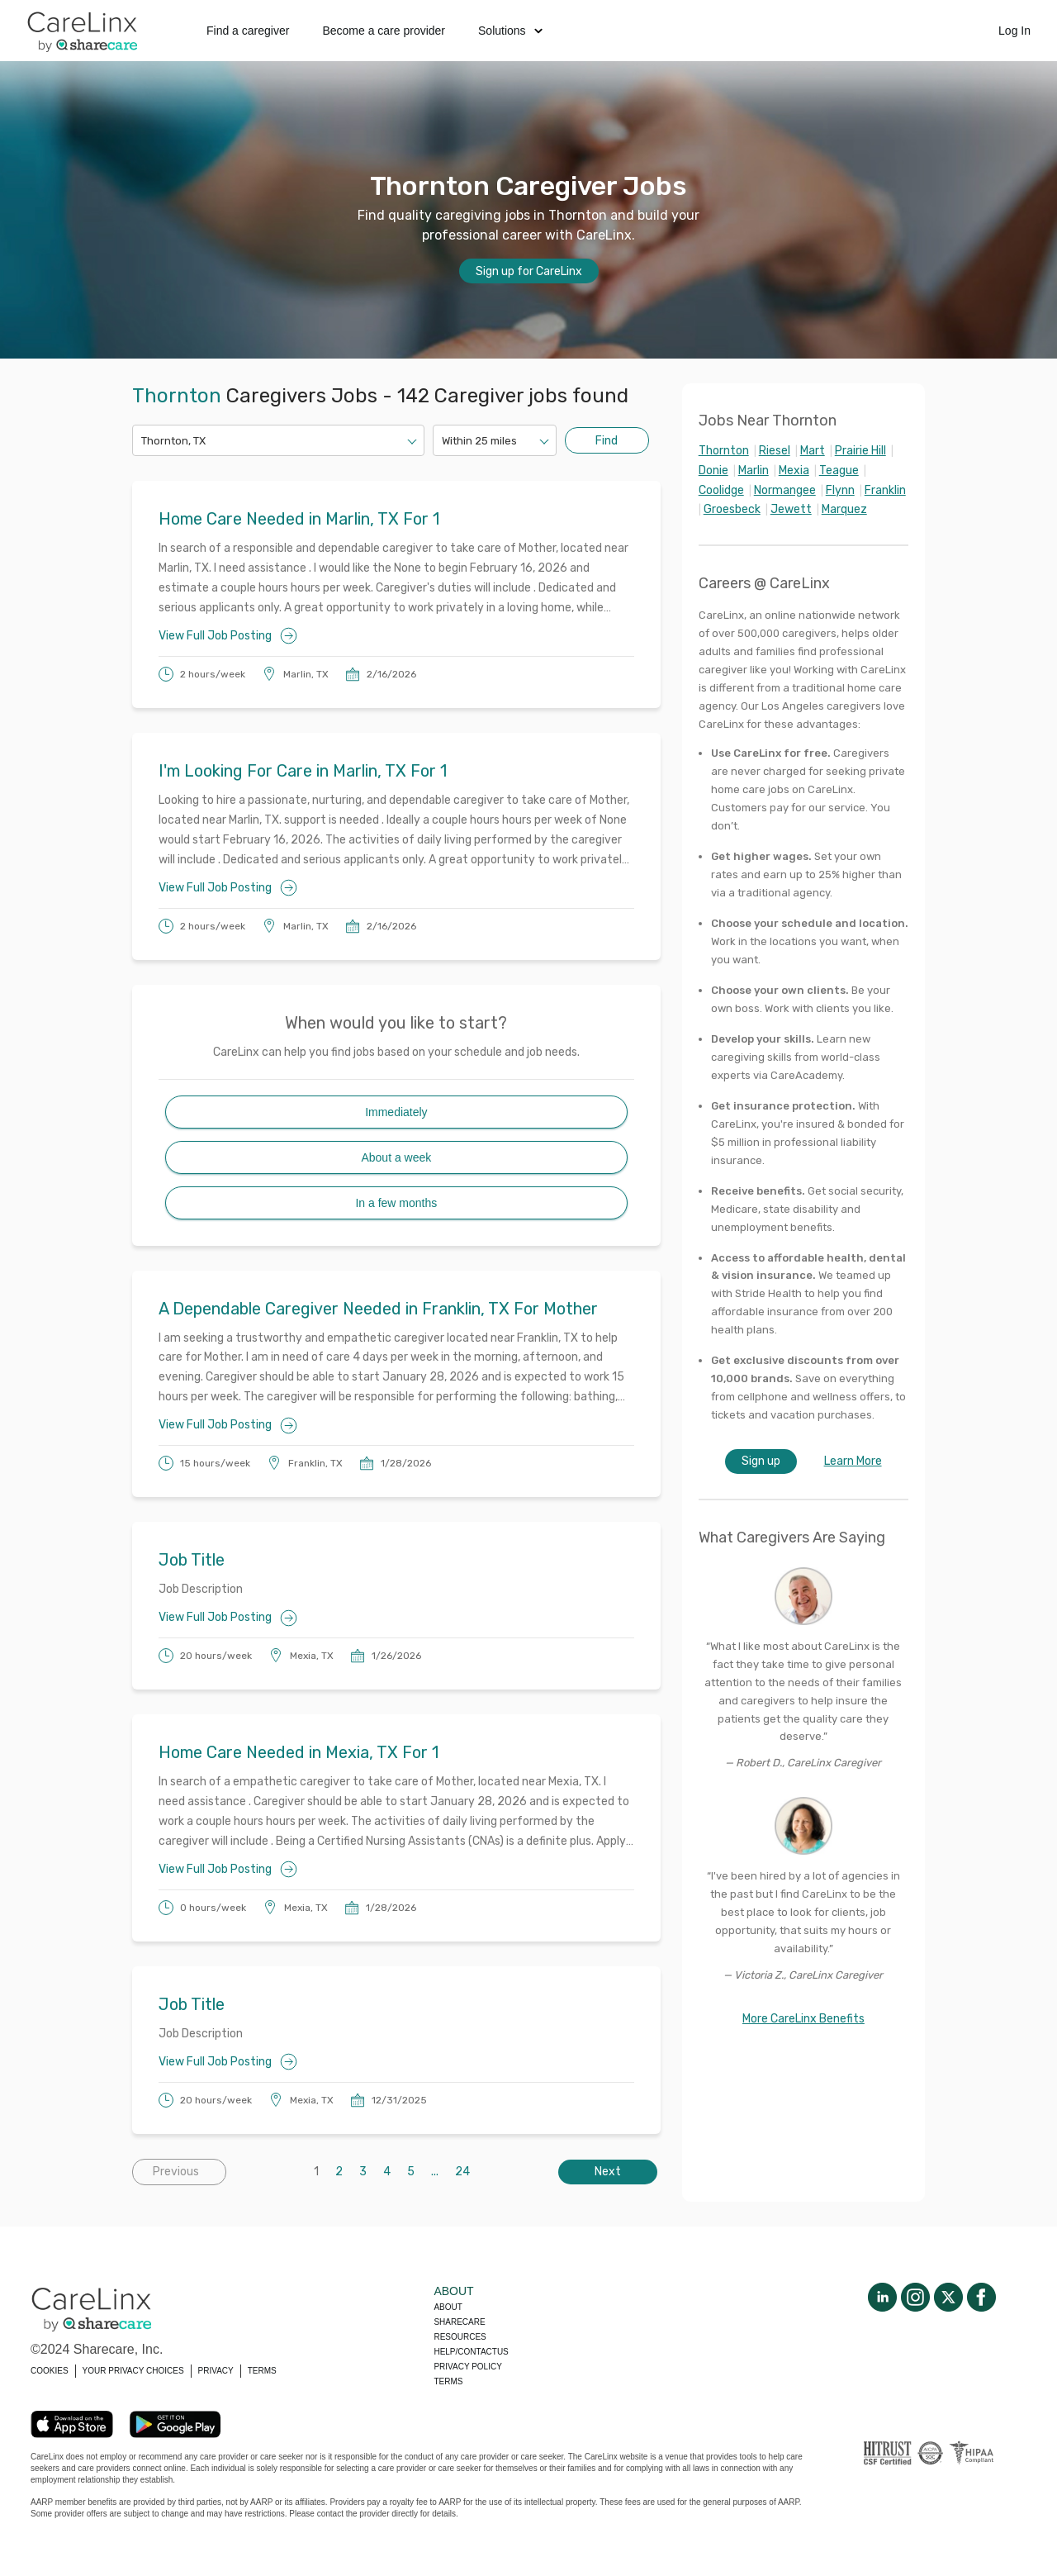 The width and height of the screenshot is (1057, 2576). What do you see at coordinates (247, 30) in the screenshot?
I see `Find a caregiver` at bounding box center [247, 30].